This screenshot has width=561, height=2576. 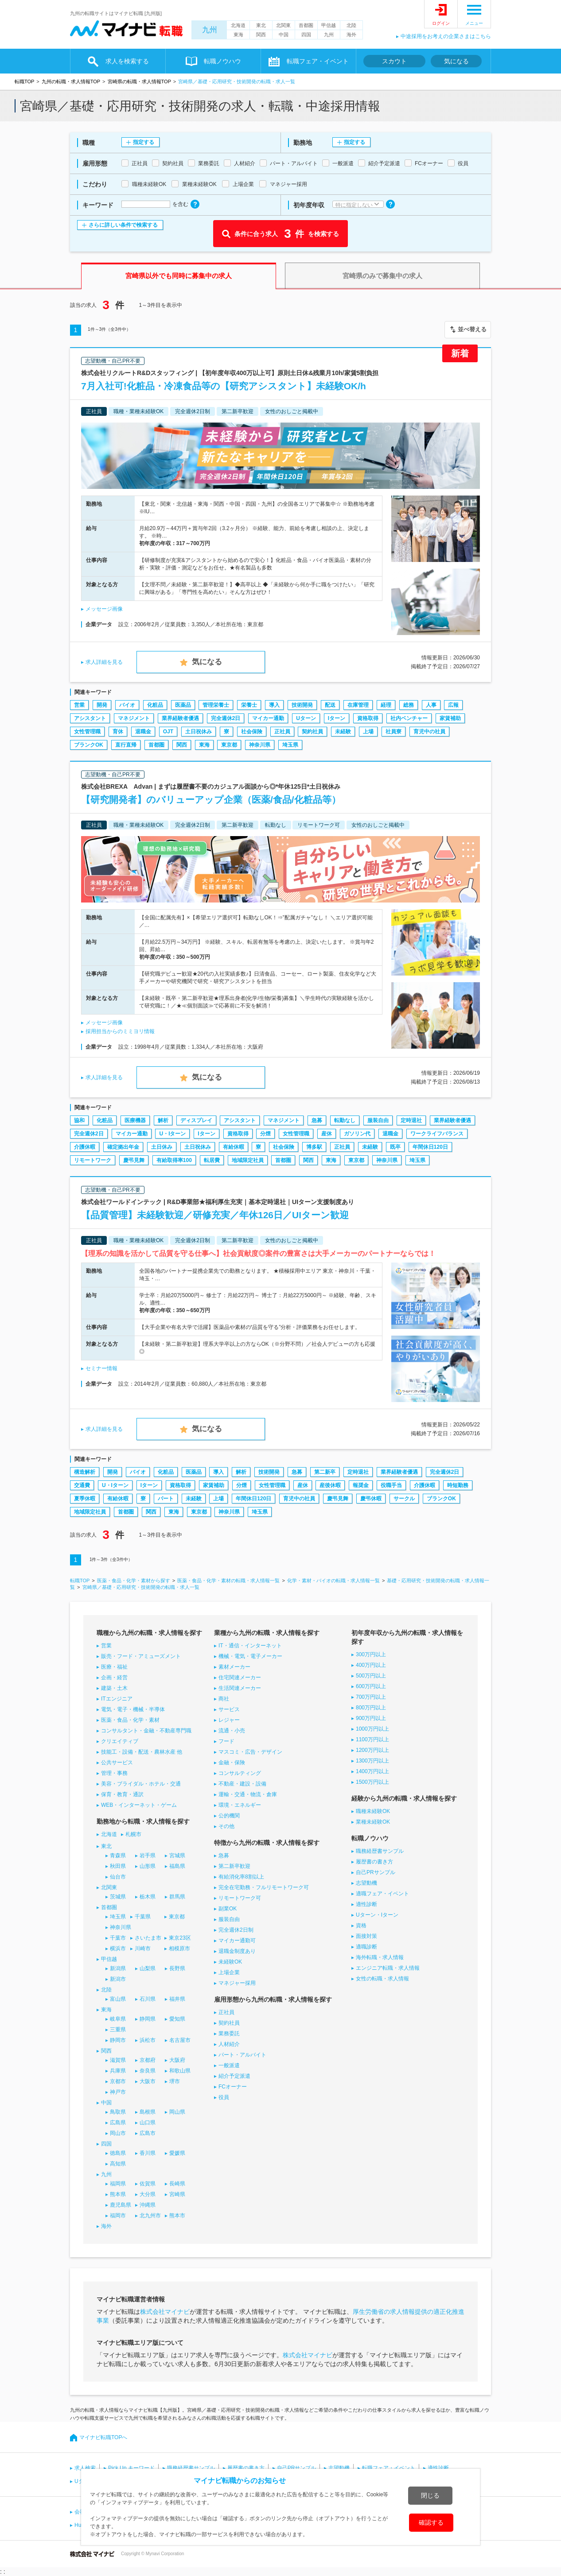 I want to click on 青森県, so click(x=118, y=1855).